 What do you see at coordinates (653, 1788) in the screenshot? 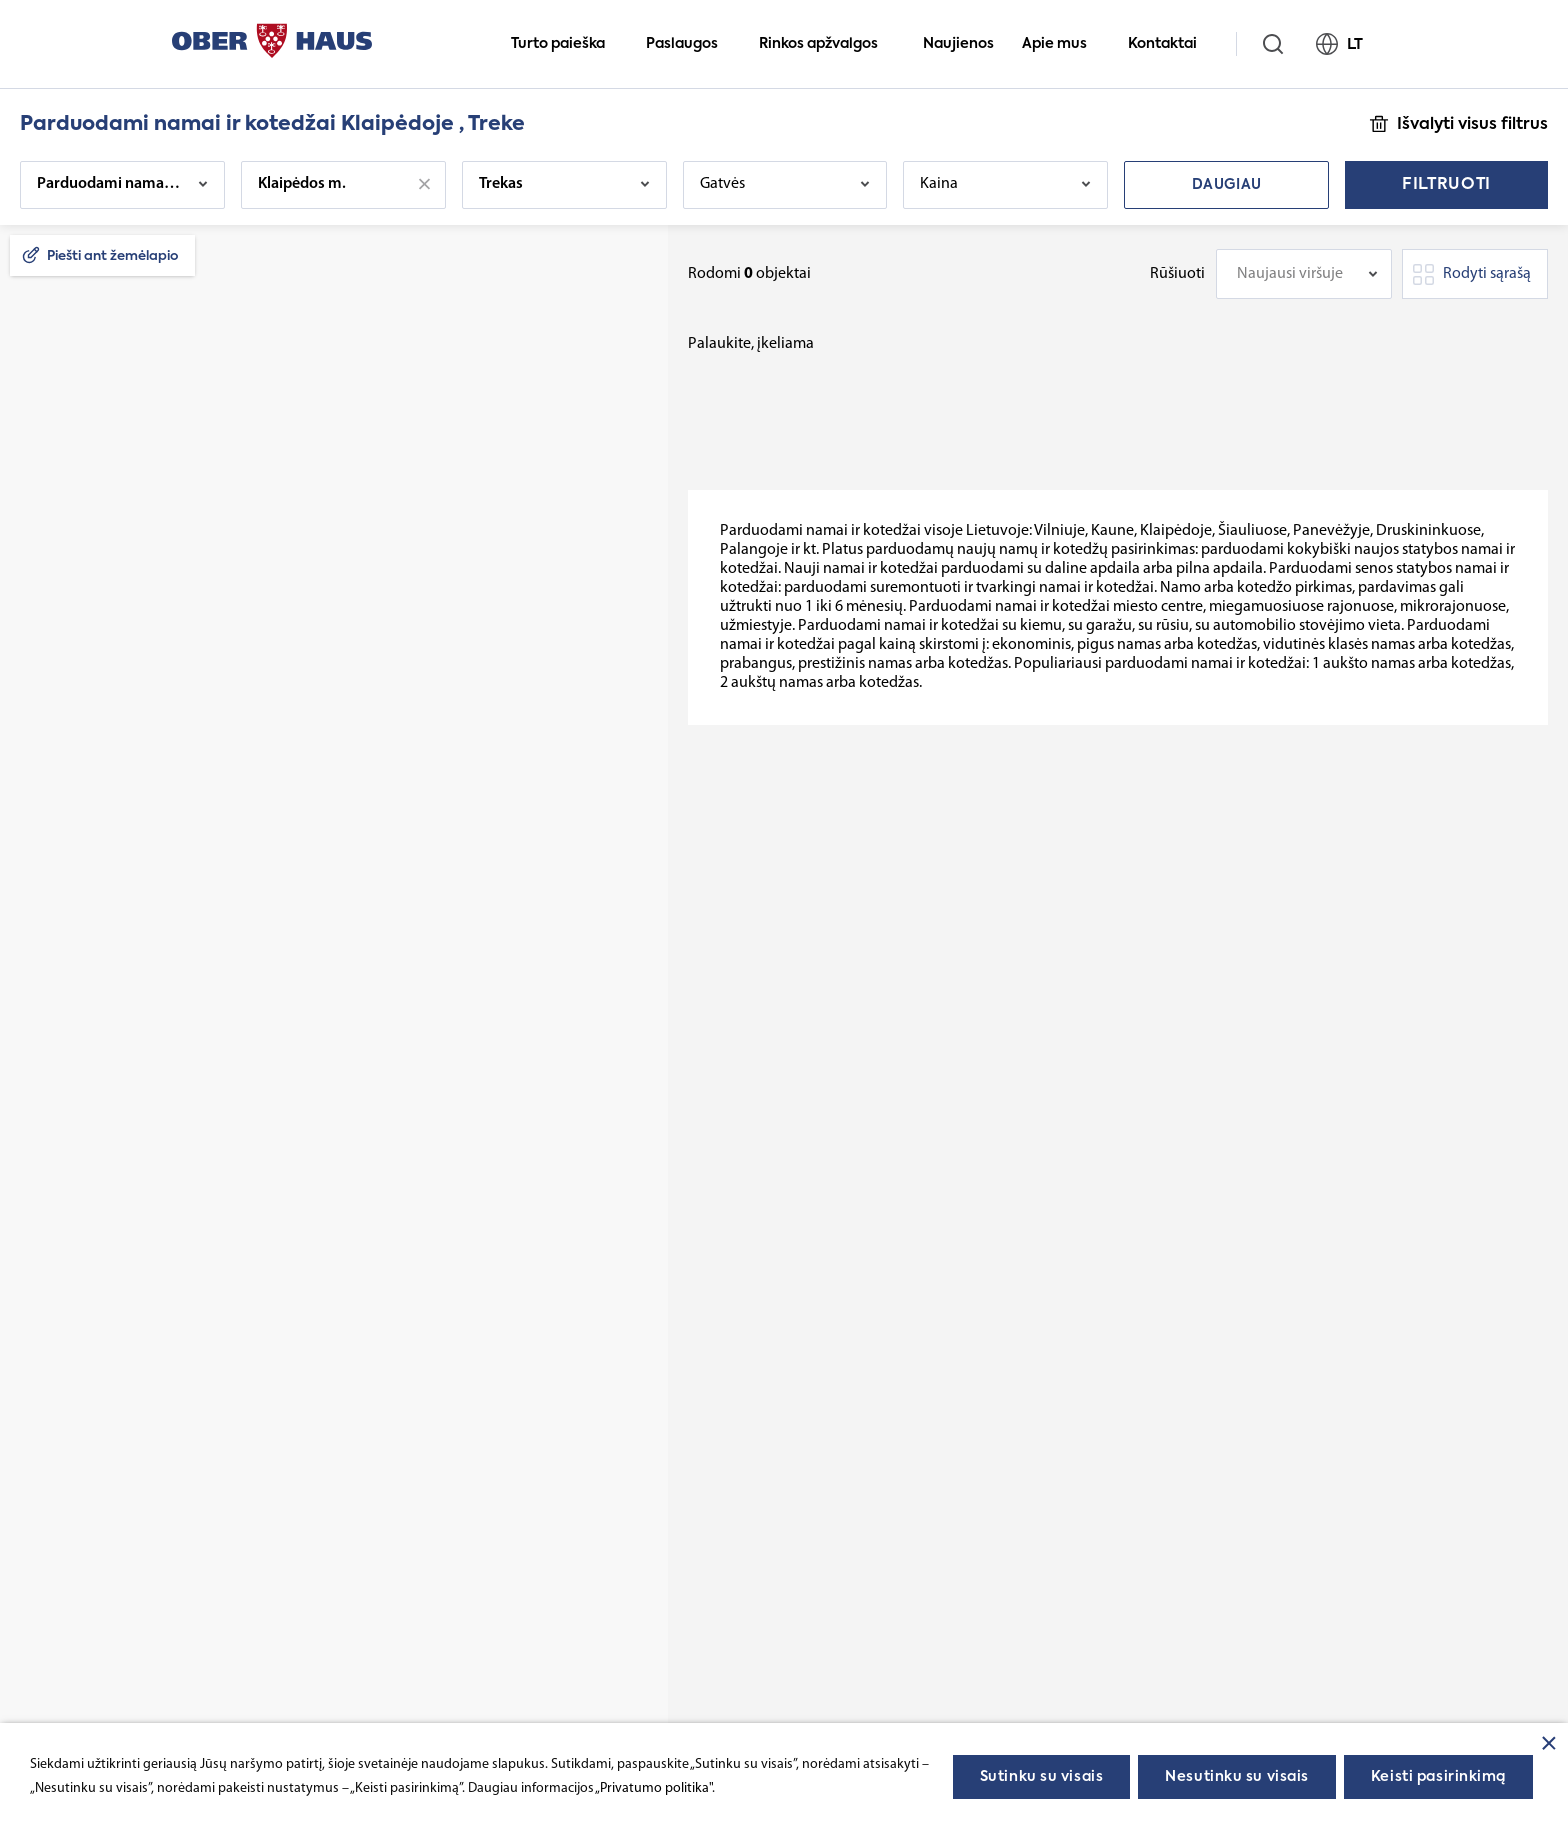
I see `„Privatumo politika"` at bounding box center [653, 1788].